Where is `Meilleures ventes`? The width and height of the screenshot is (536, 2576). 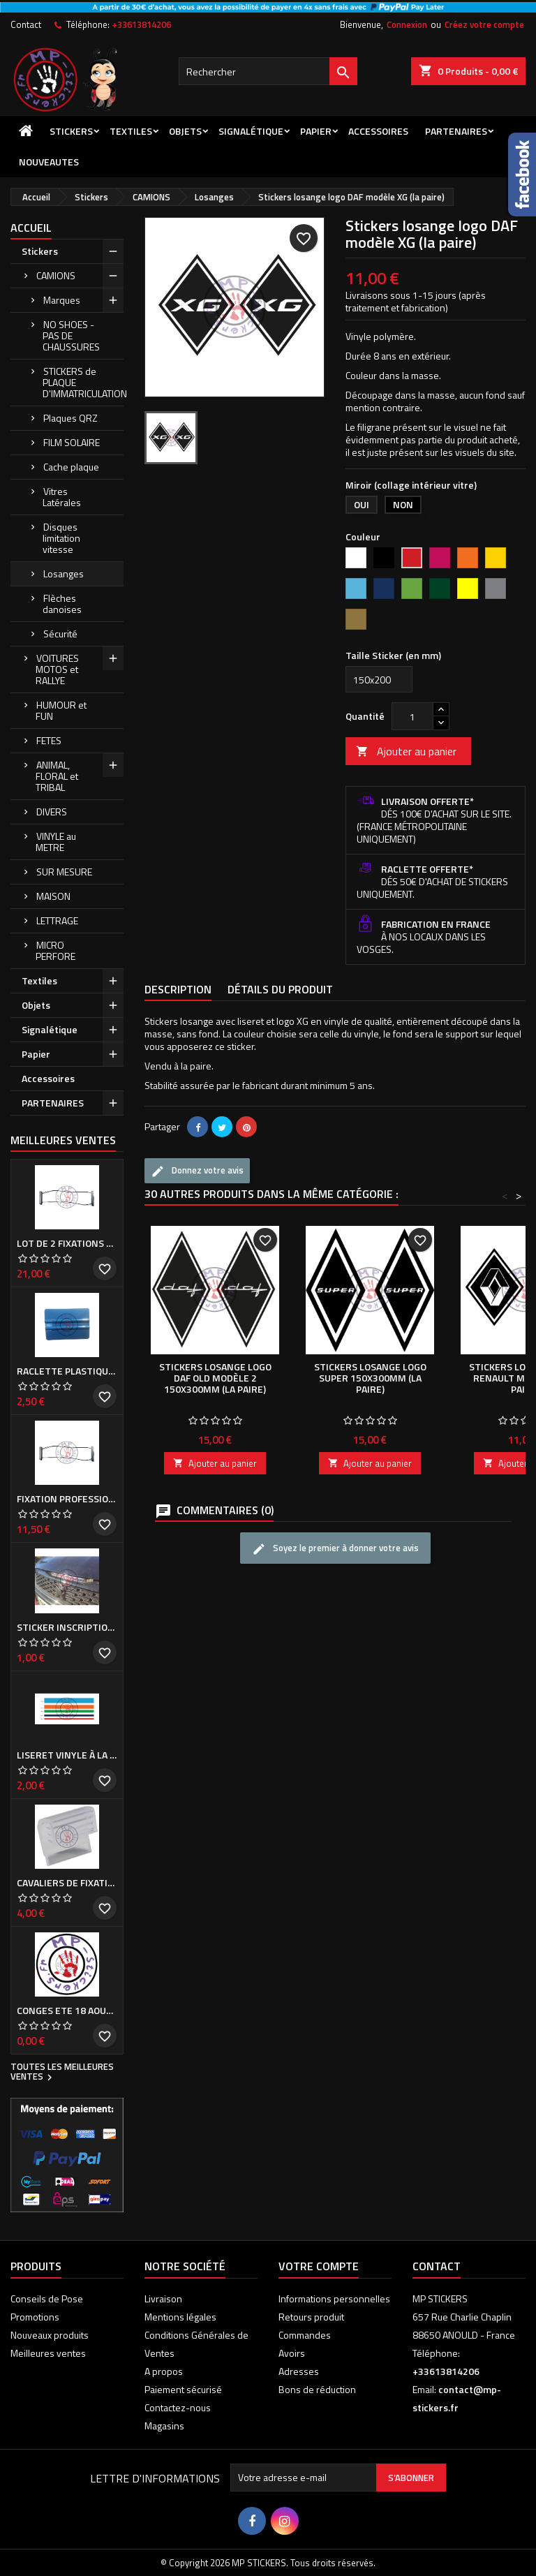 Meilleures ventes is located at coordinates (48, 2353).